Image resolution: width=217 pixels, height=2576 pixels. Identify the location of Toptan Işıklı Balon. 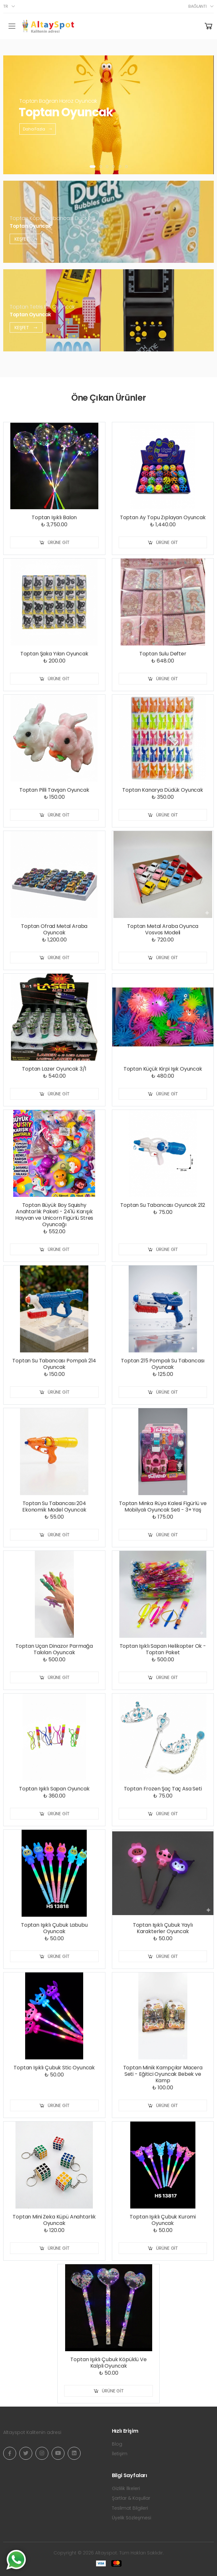
(54, 517).